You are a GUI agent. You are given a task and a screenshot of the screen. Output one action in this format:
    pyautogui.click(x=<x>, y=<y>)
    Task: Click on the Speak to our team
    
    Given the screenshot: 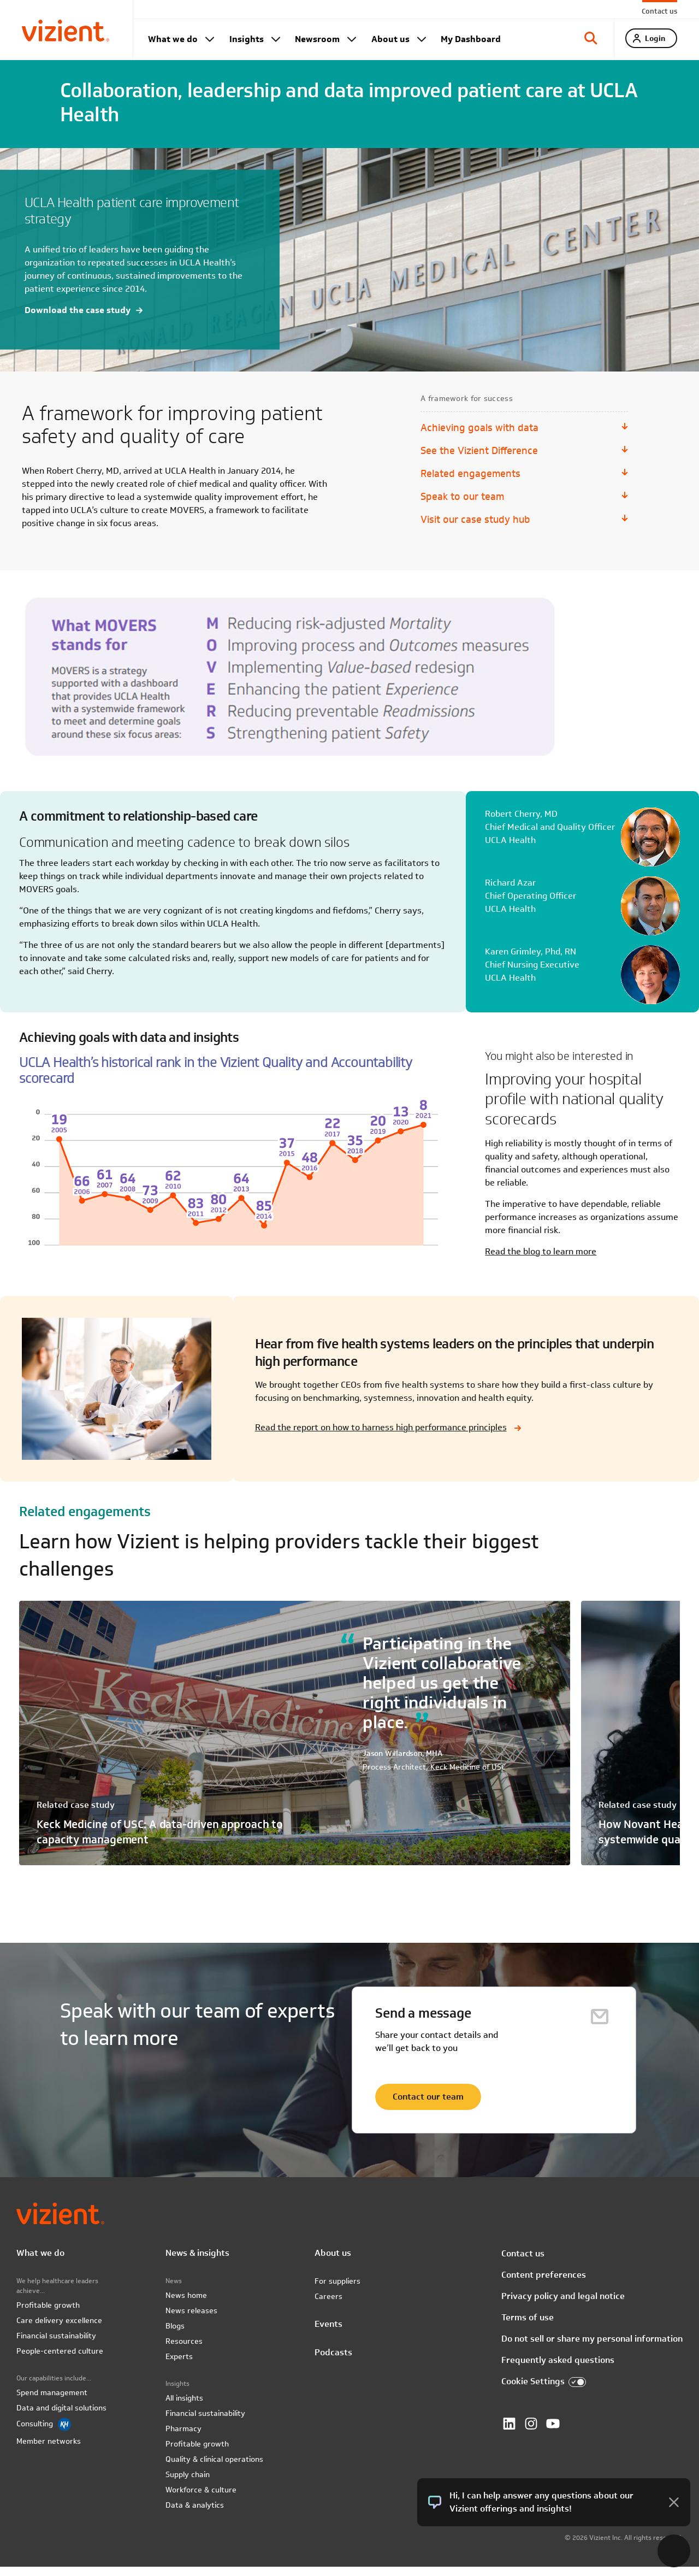 What is the action you would take?
    pyautogui.click(x=462, y=506)
    